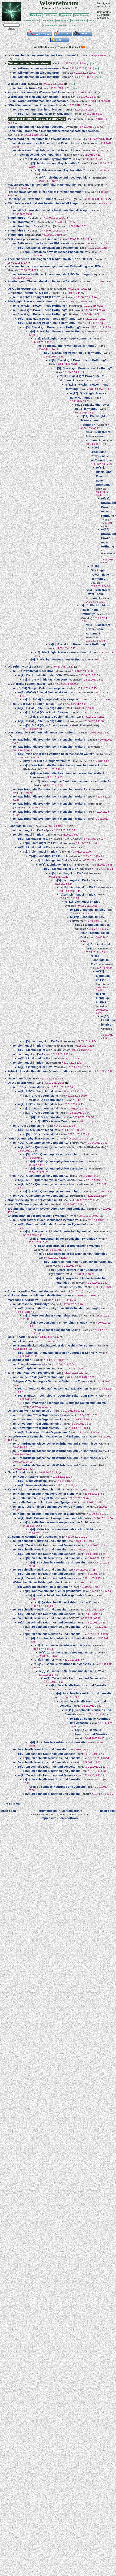 The image size is (116, 2576). What do you see at coordinates (46, 1099) in the screenshot?
I see `re[4]: UFO's überm Mond` at bounding box center [46, 1099].